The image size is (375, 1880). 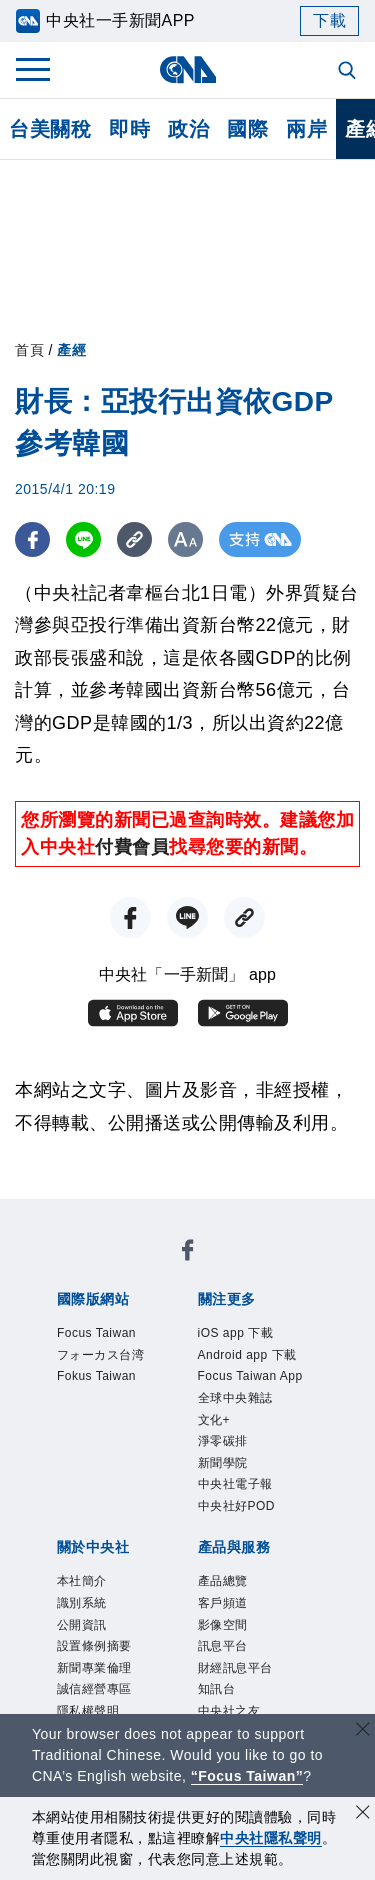 I want to click on 中央社好POD, so click(x=240, y=1515).